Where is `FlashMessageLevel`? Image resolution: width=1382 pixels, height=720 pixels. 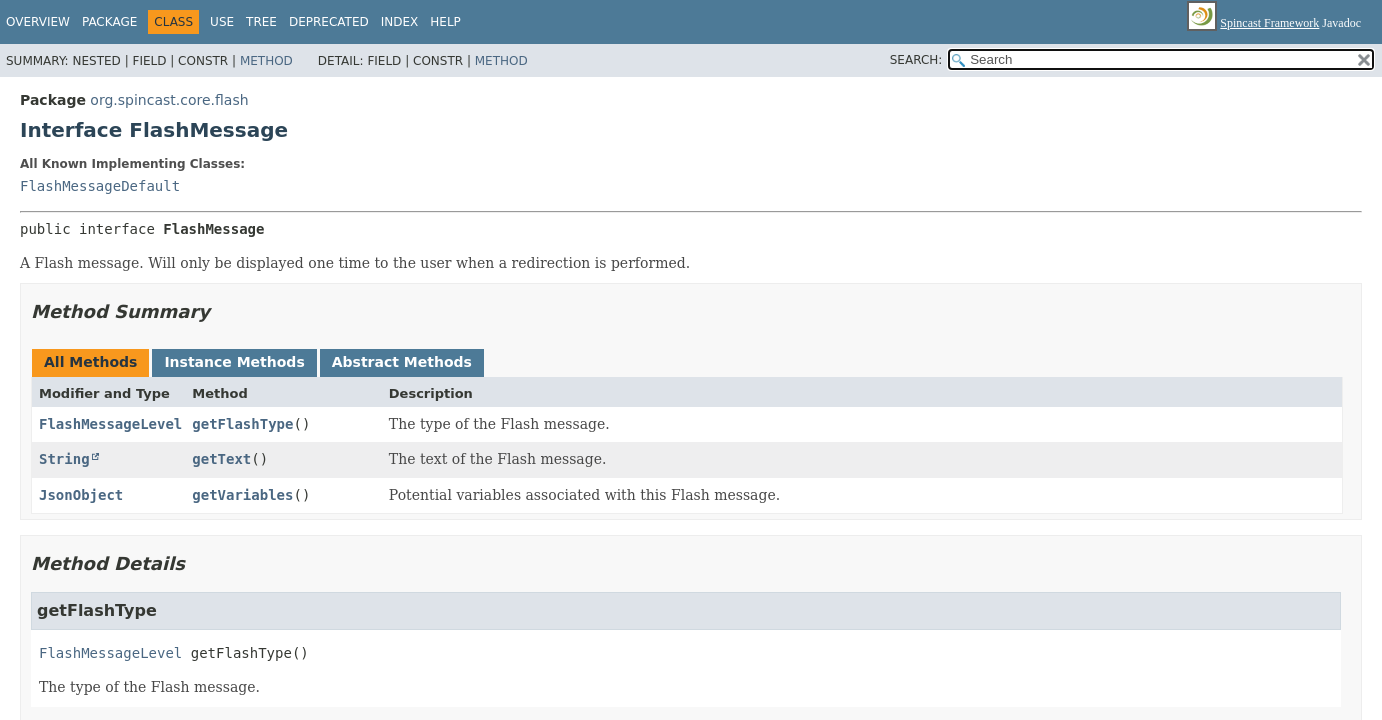 FlashMessageLevel is located at coordinates (110, 424).